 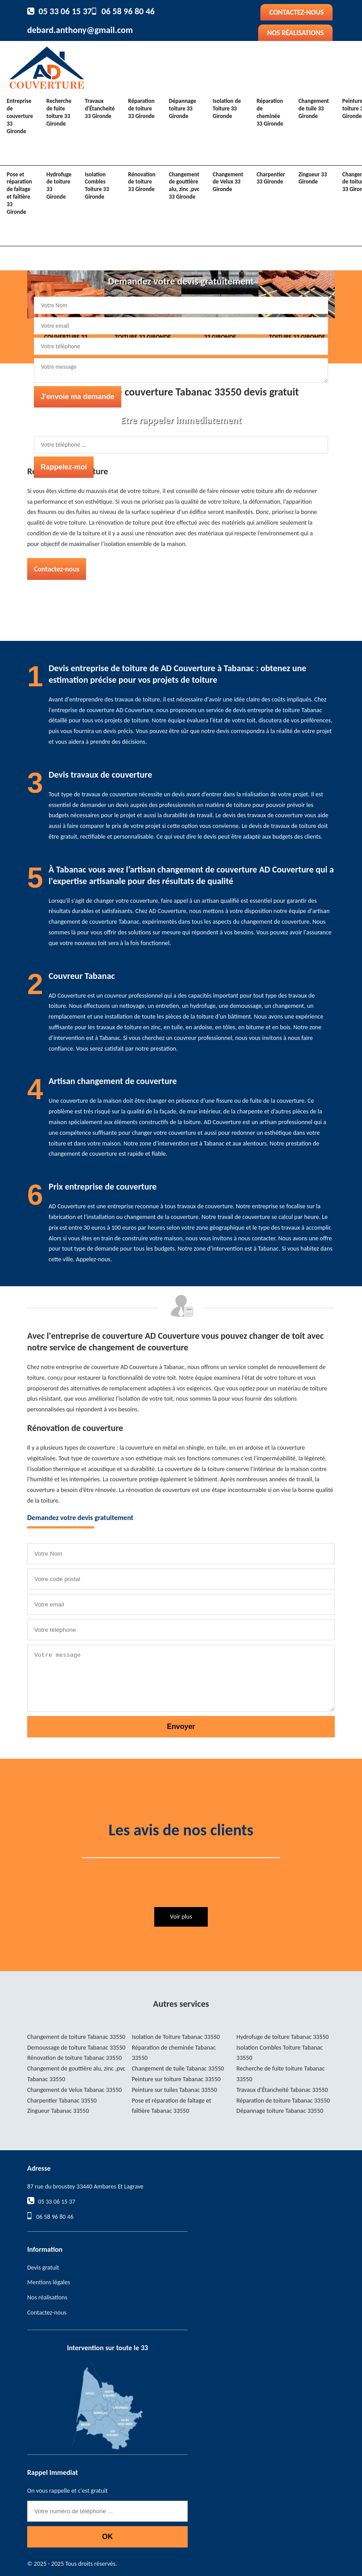 I want to click on Changement de Velux Tabanac 33550, so click(x=74, y=2090).